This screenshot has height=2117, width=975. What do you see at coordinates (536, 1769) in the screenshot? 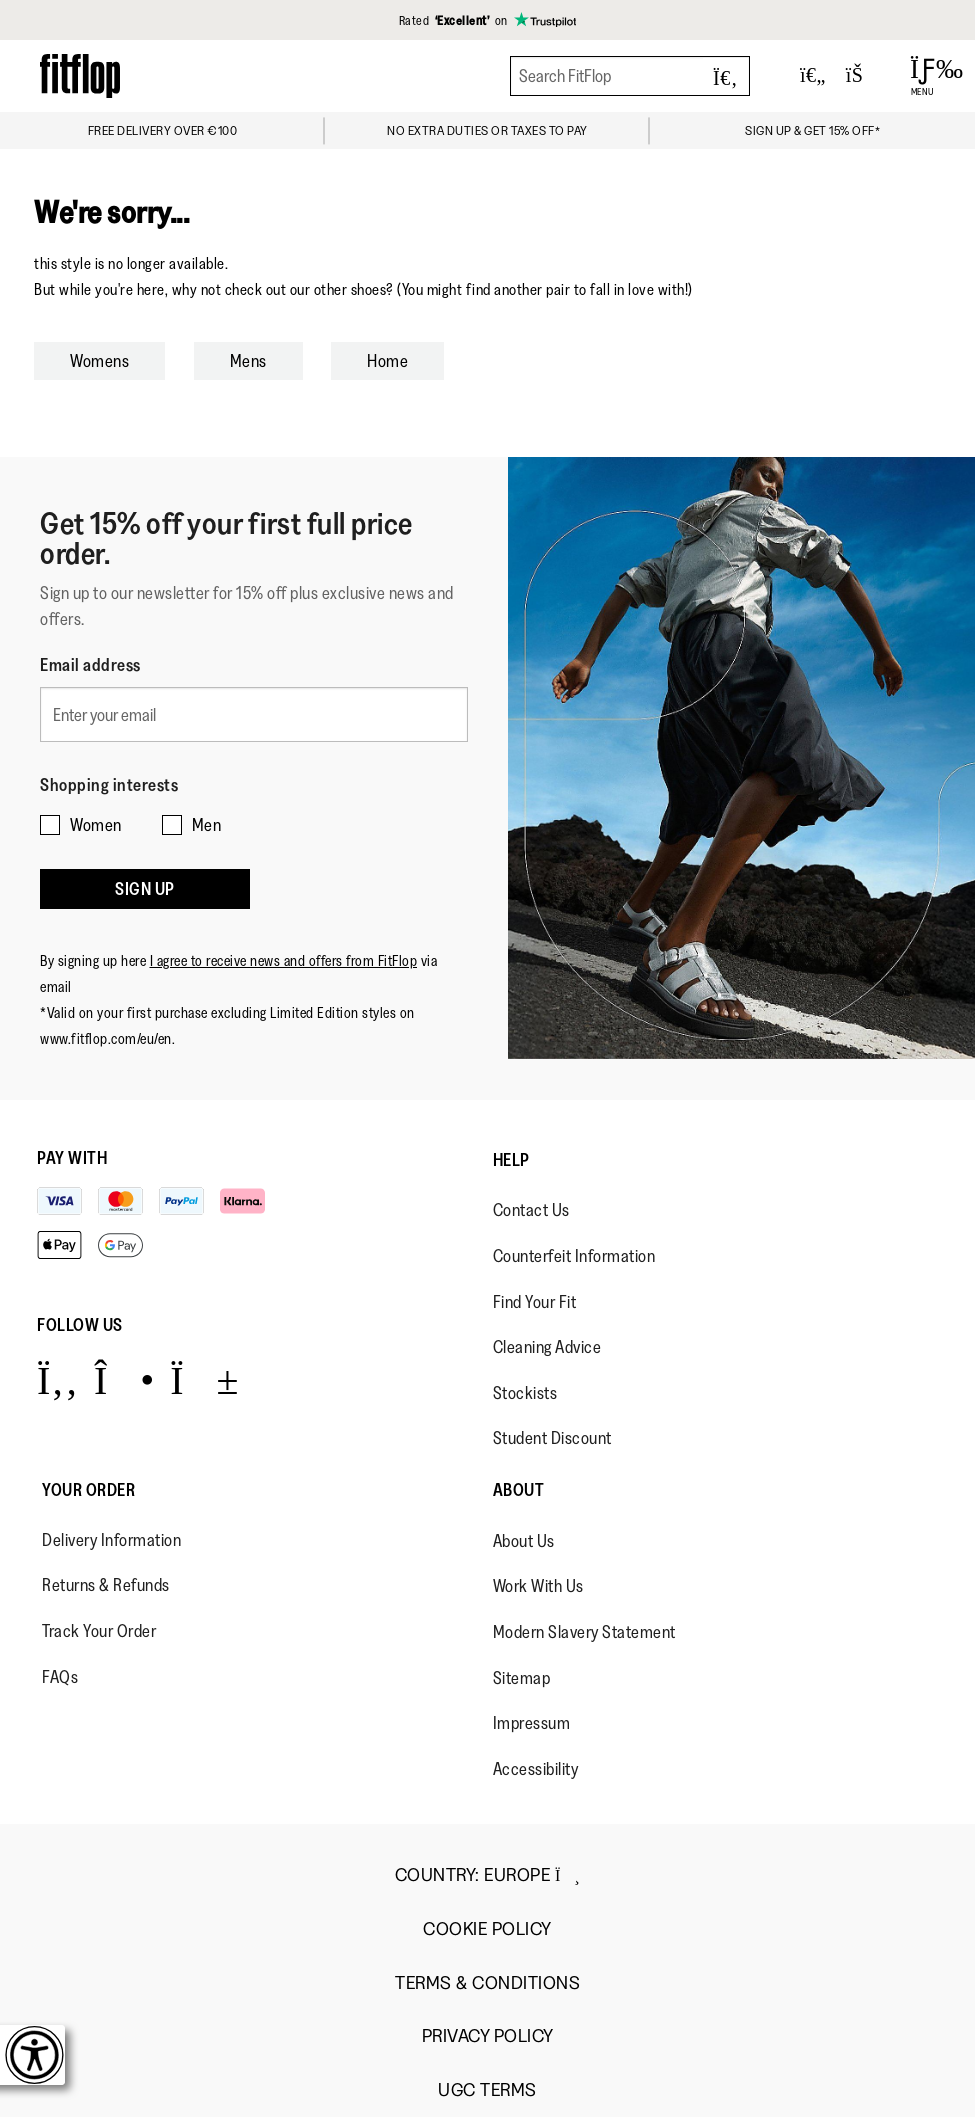
I see `Accessibility` at bounding box center [536, 1769].